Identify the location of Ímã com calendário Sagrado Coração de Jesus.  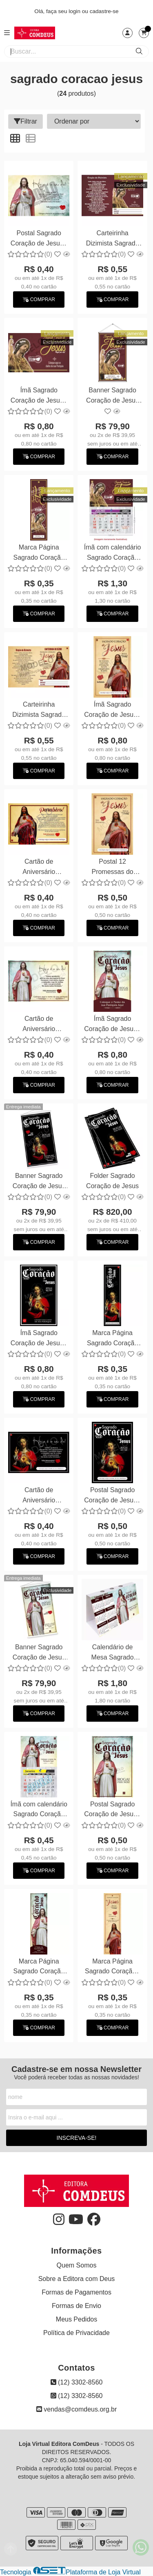
(112, 553).